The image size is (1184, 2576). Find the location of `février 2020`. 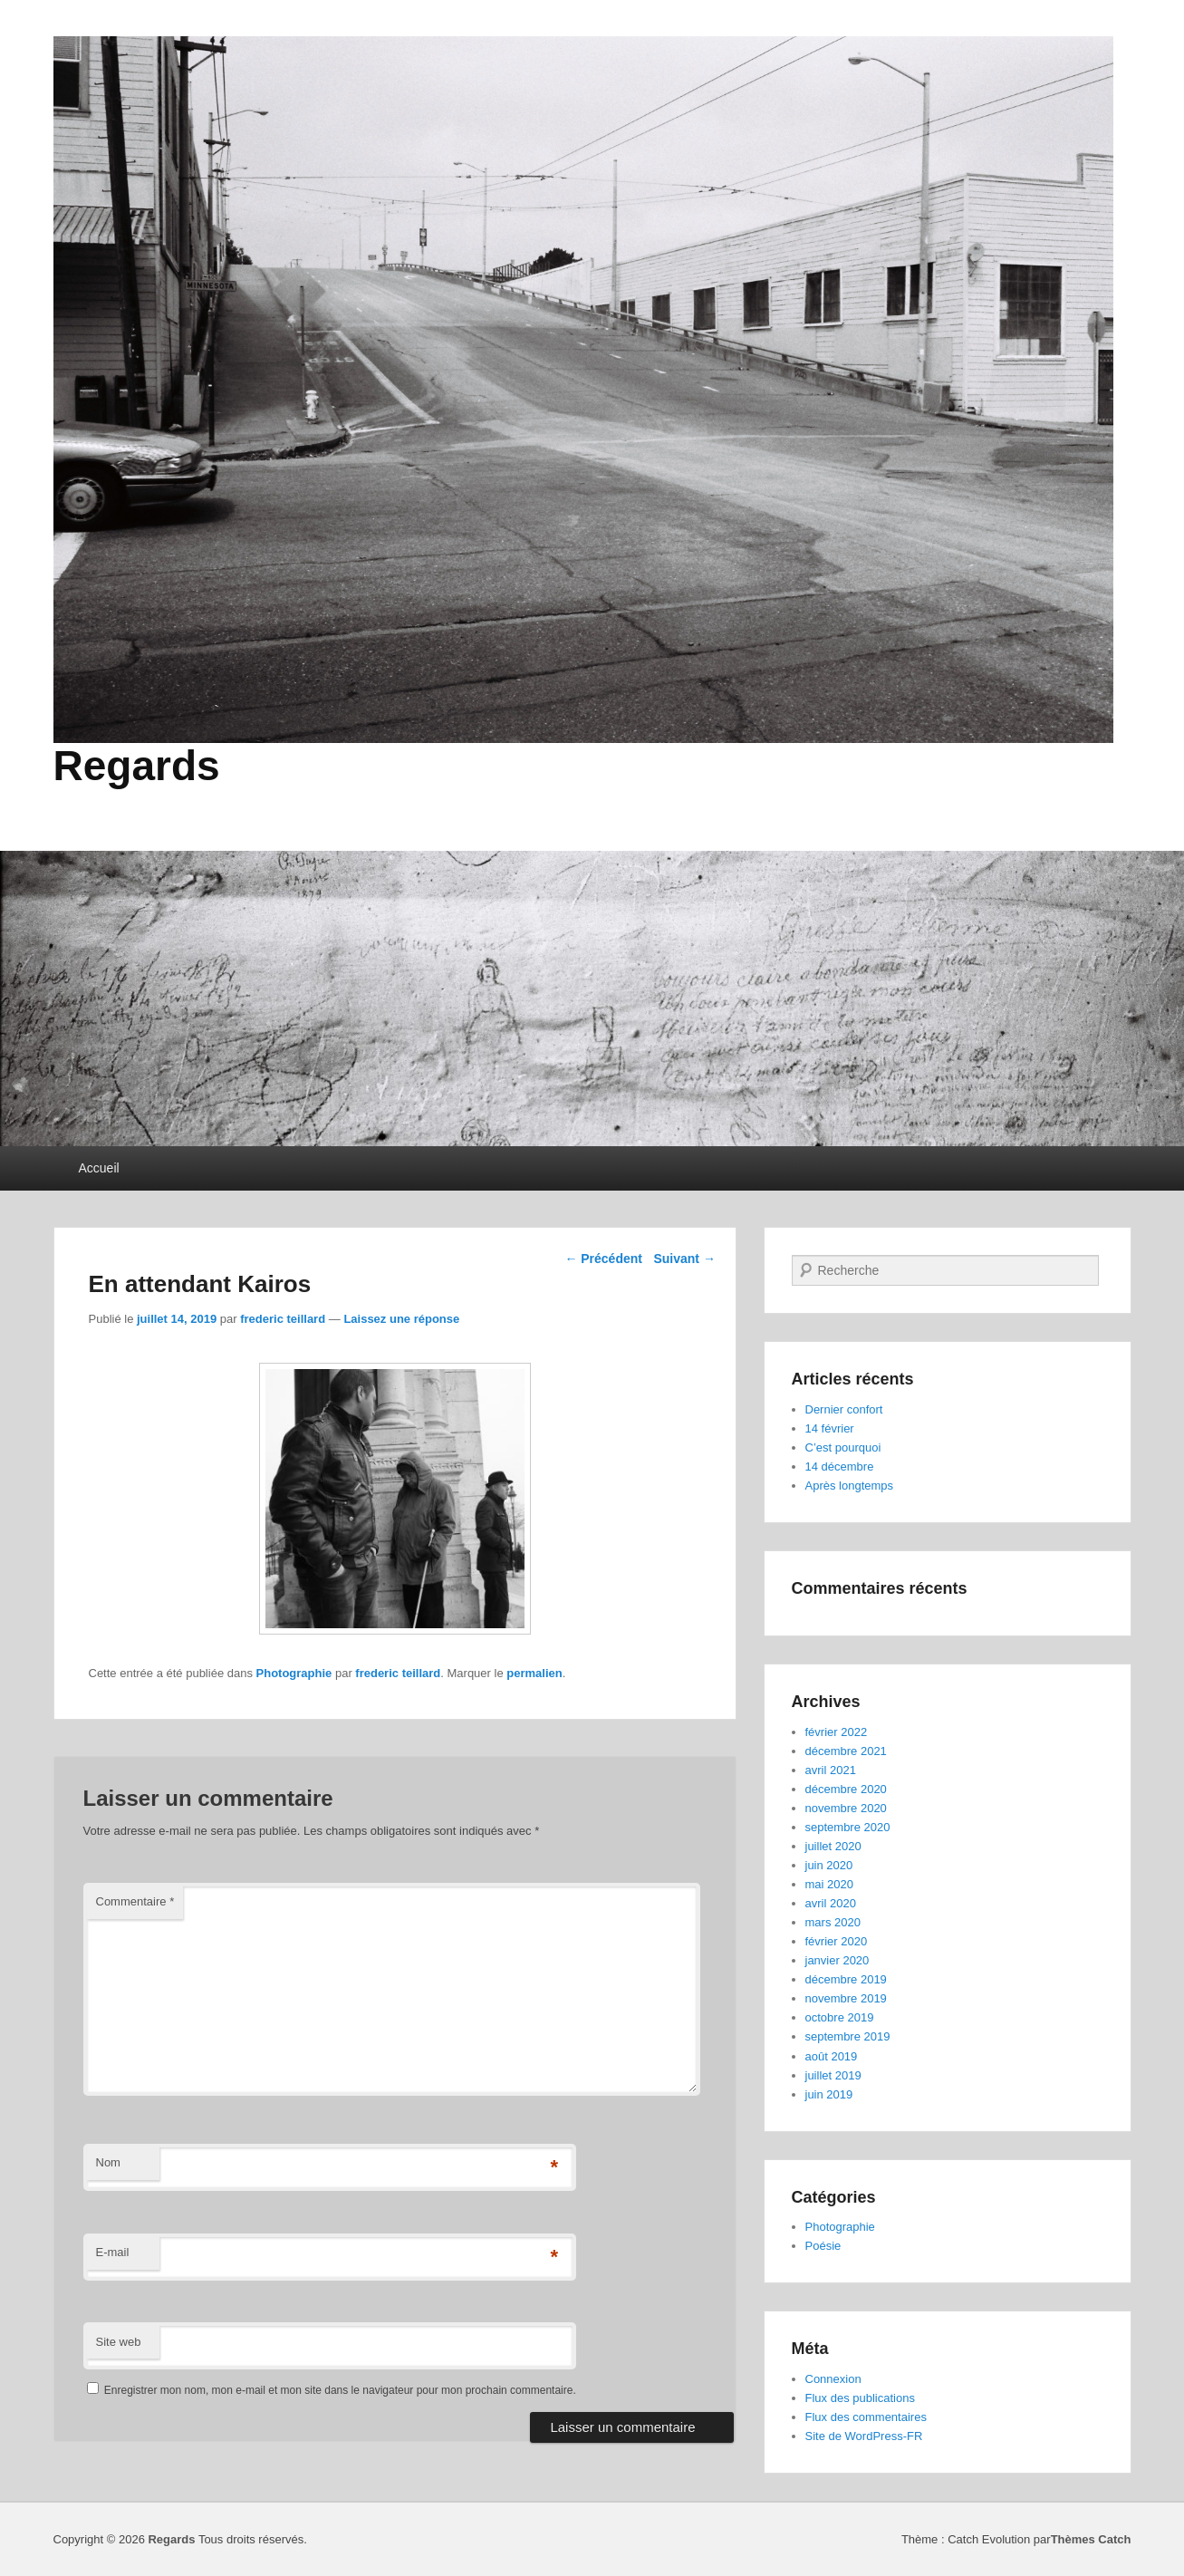

février 2020 is located at coordinates (836, 1941).